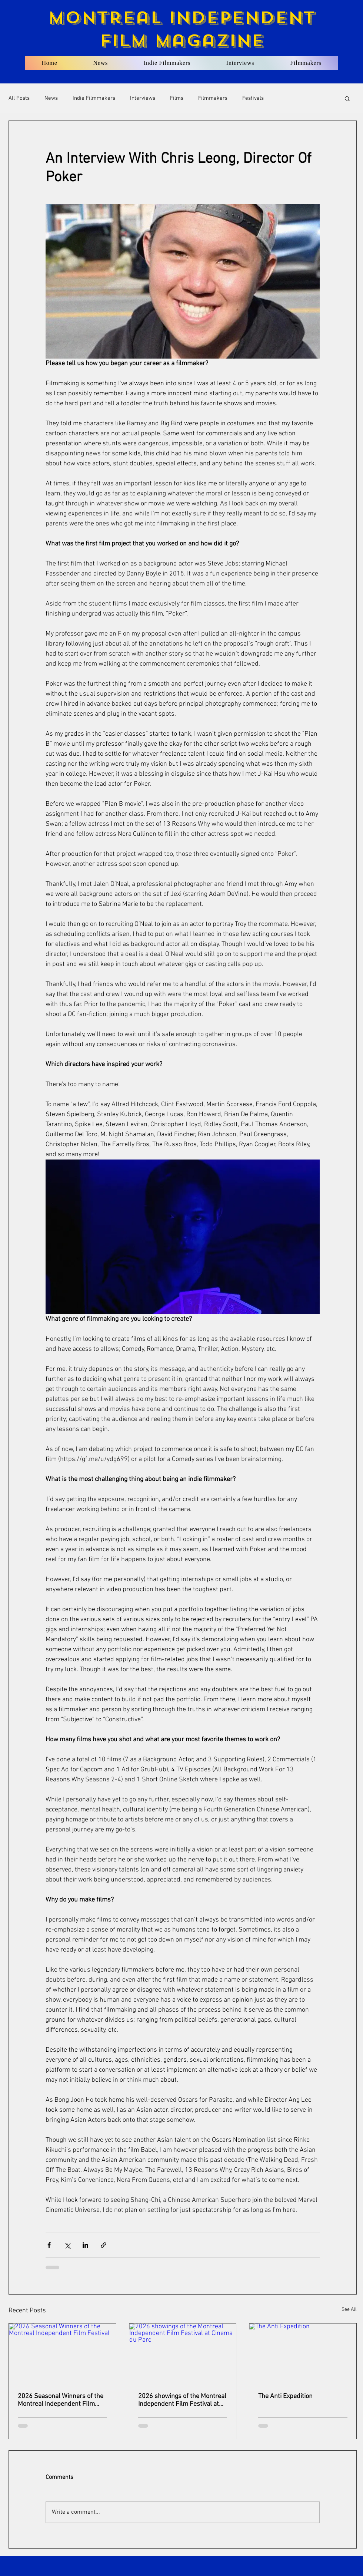 This screenshot has width=363, height=2576. I want to click on 2026 Seasonal Winners of the Montreal Independent Film Festival, so click(60, 2400).